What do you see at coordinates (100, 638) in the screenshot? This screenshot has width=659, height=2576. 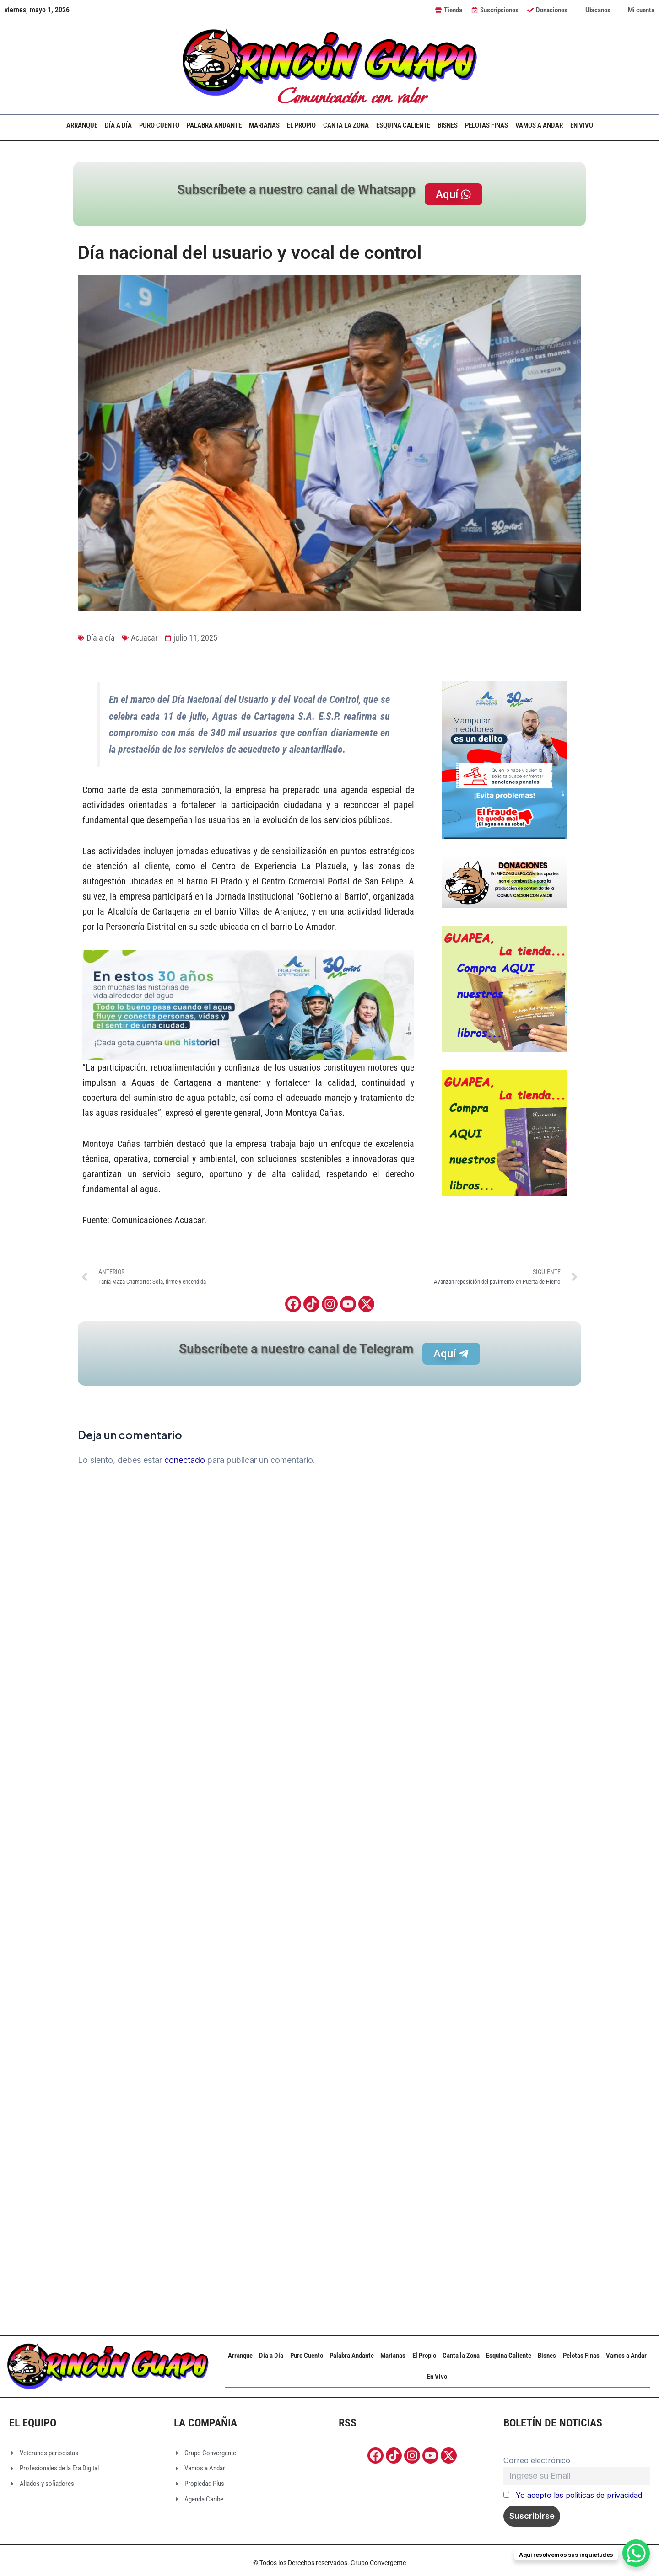 I see `Día a día` at bounding box center [100, 638].